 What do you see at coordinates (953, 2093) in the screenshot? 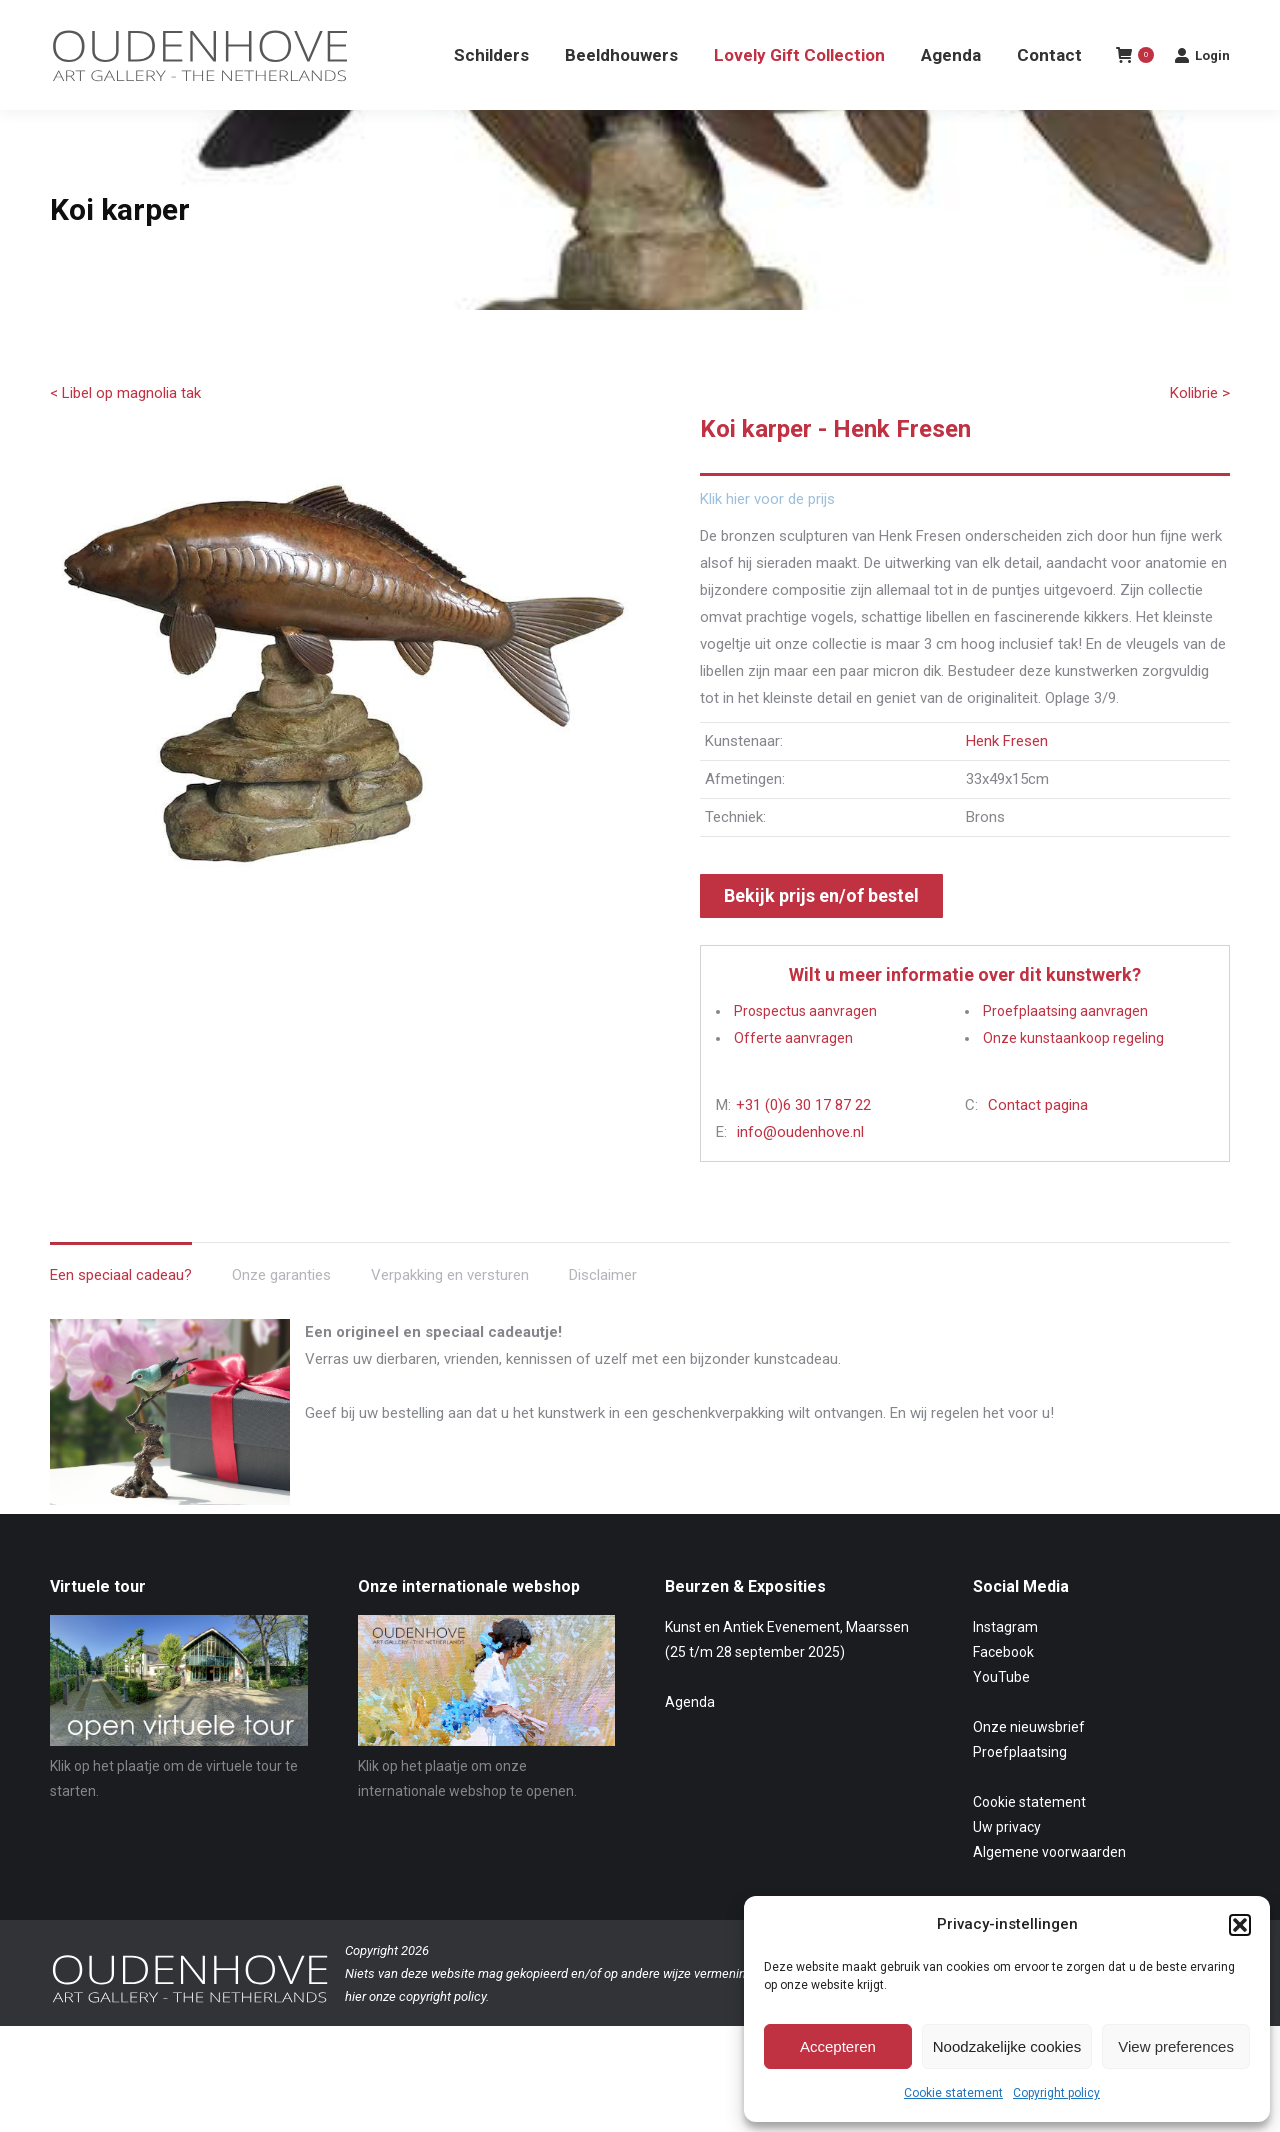
I see `Cookie statement` at bounding box center [953, 2093].